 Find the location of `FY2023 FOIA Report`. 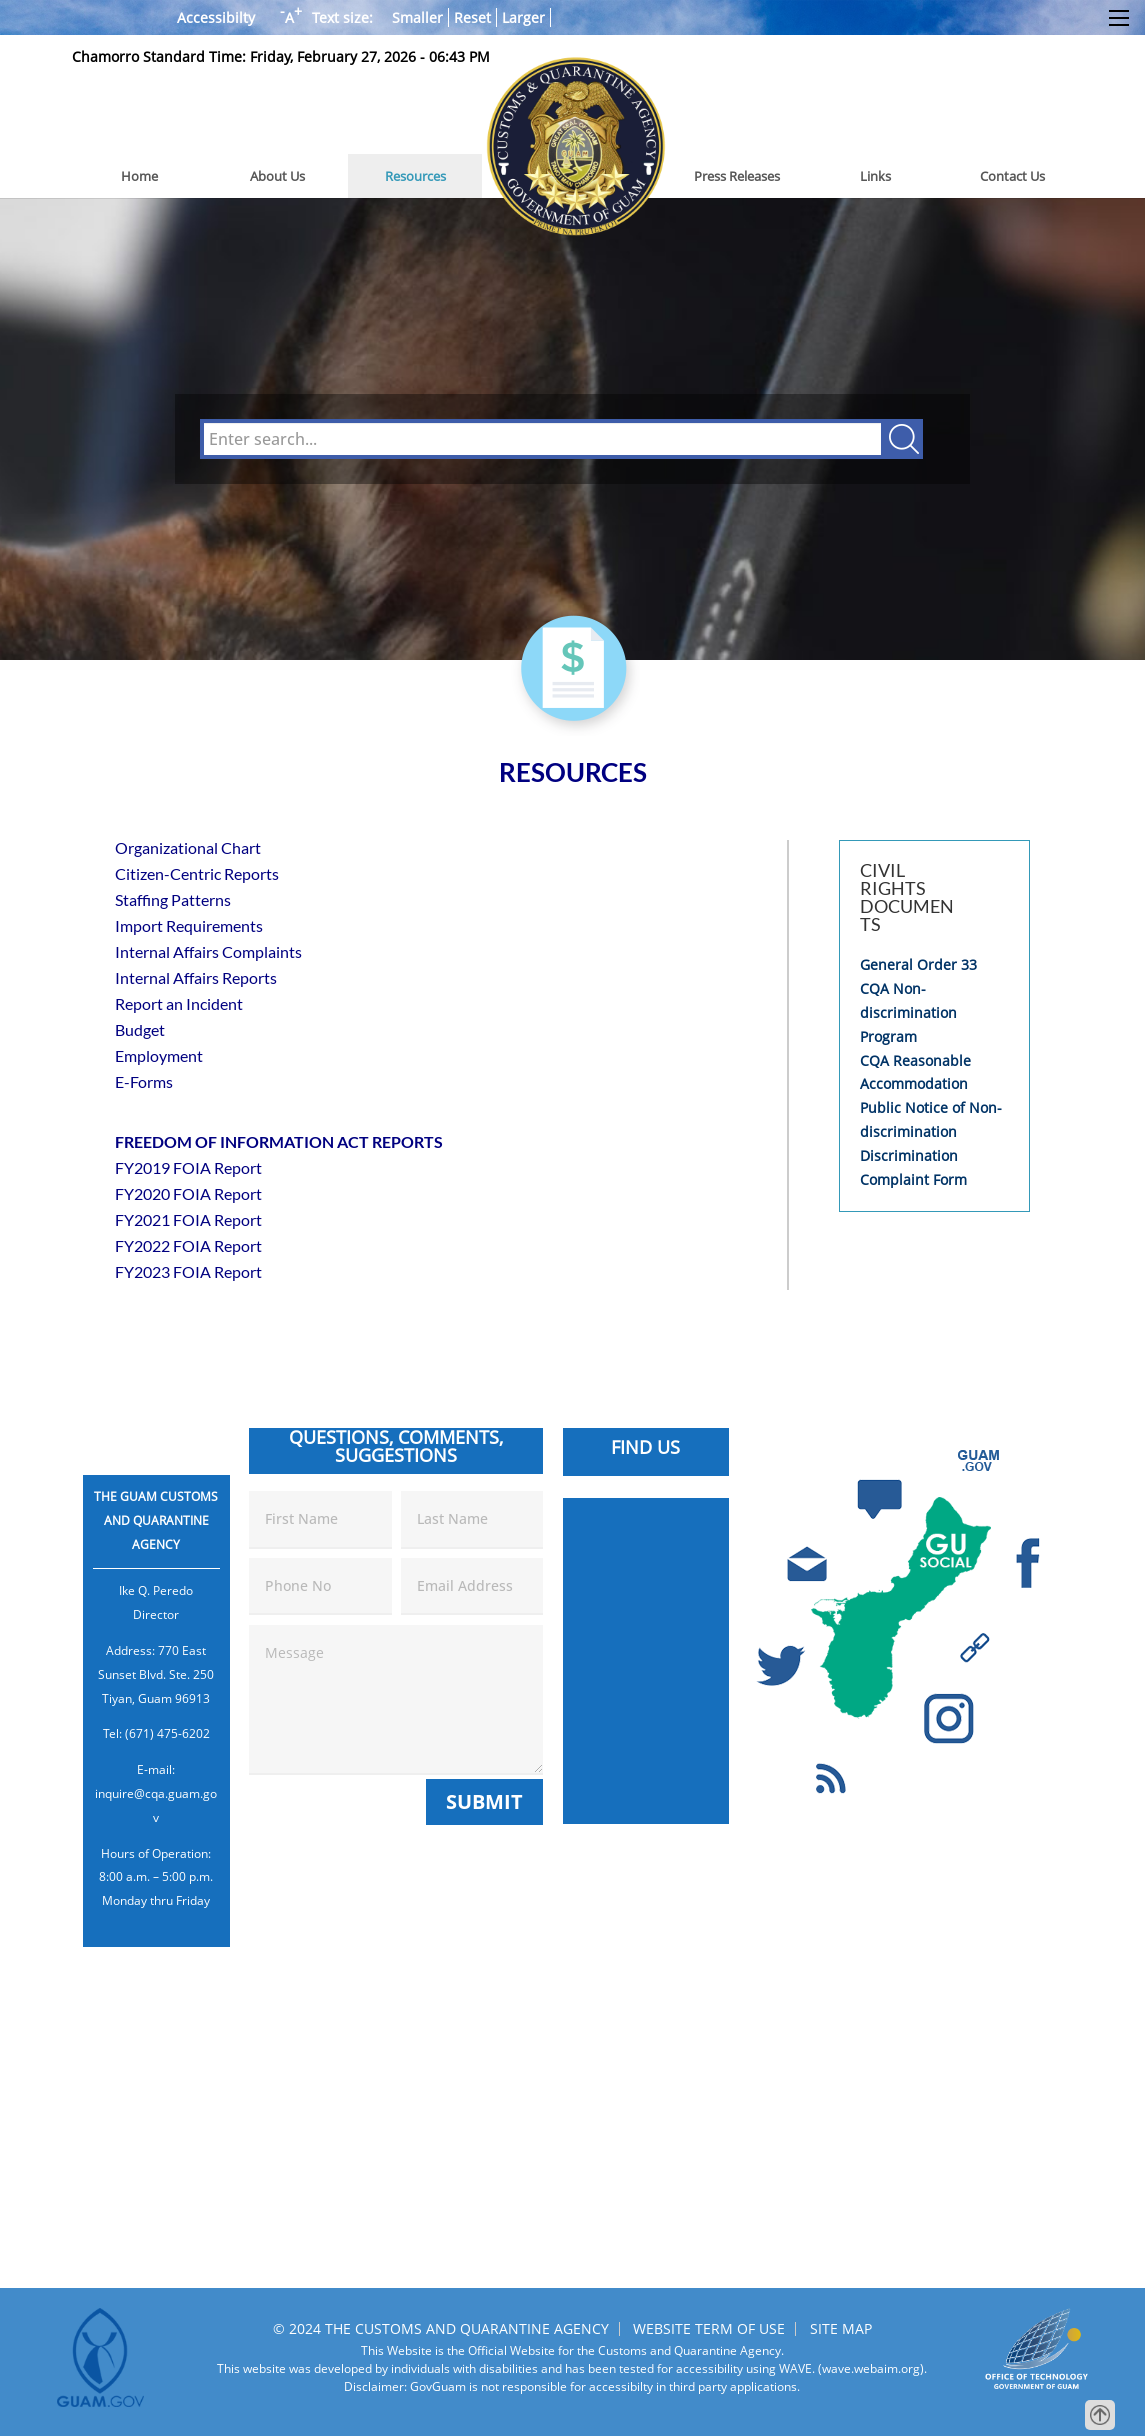

FY2023 FOIA Report is located at coordinates (188, 1271).